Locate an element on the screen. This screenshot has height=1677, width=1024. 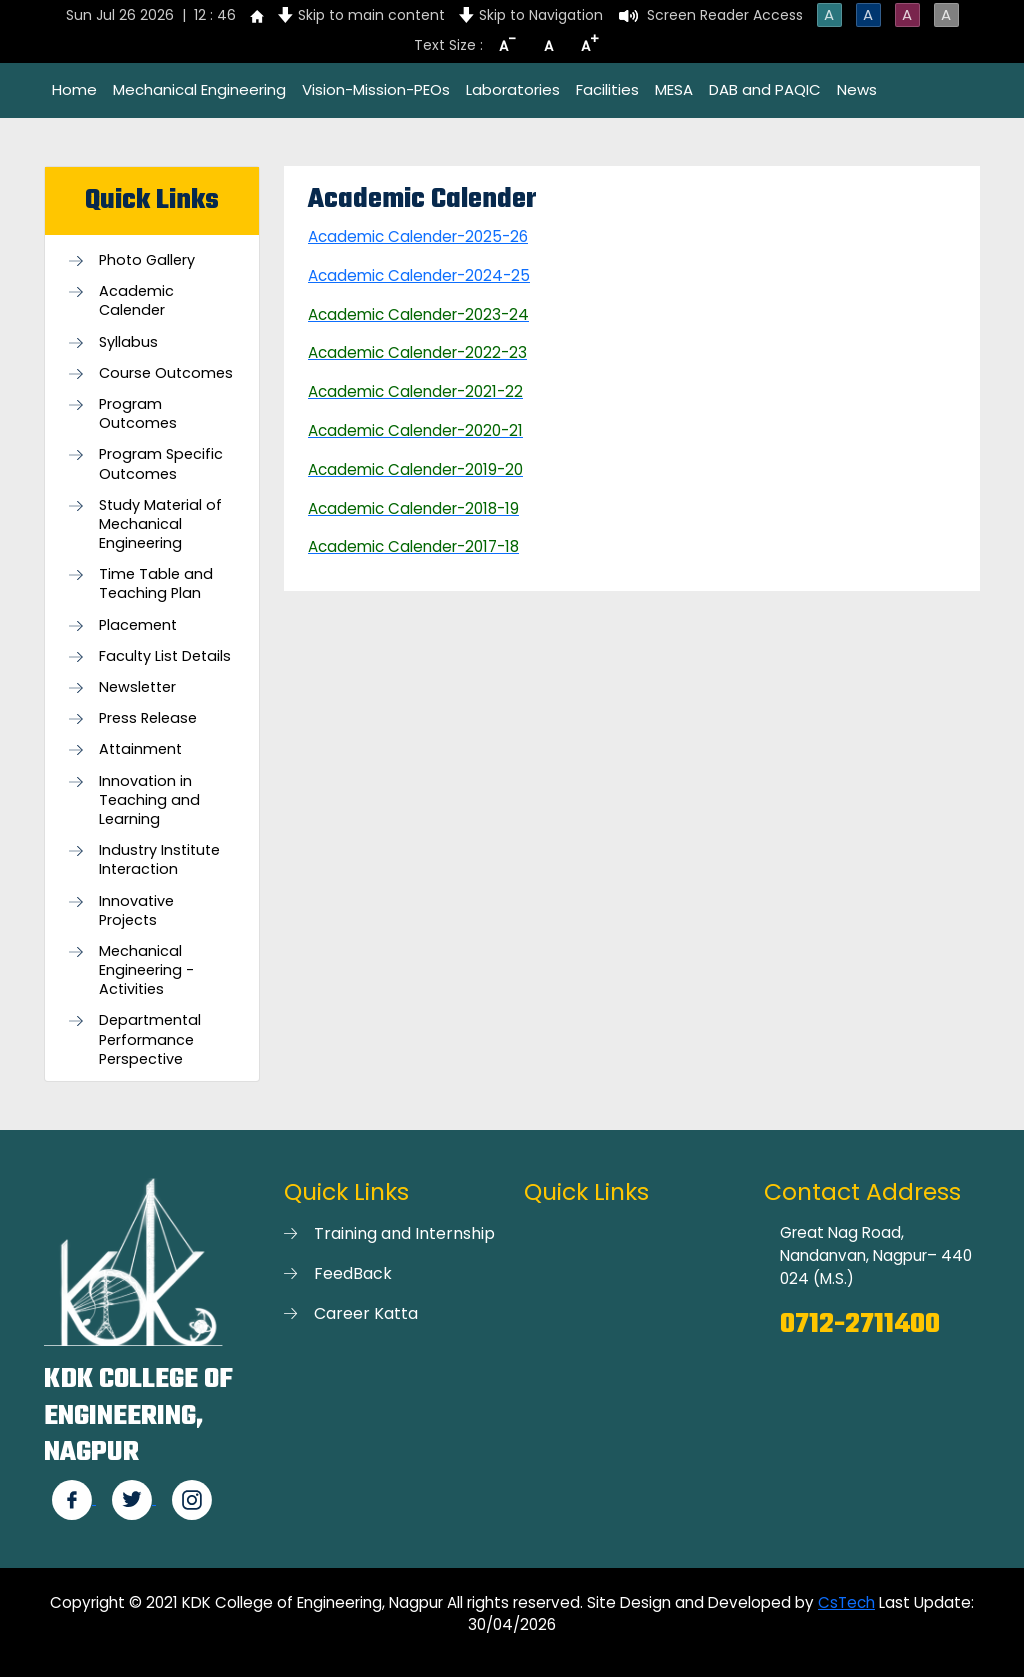
Placement is located at coordinates (138, 625).